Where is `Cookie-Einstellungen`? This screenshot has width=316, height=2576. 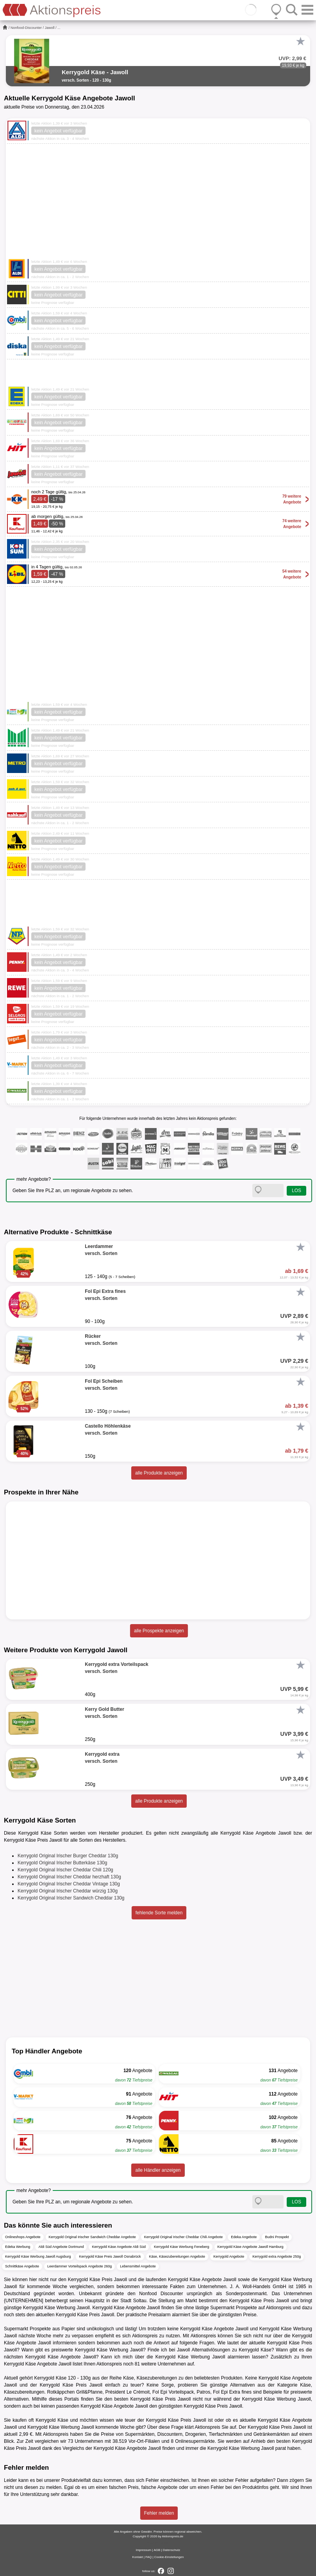 Cookie-Einstellungen is located at coordinates (169, 2557).